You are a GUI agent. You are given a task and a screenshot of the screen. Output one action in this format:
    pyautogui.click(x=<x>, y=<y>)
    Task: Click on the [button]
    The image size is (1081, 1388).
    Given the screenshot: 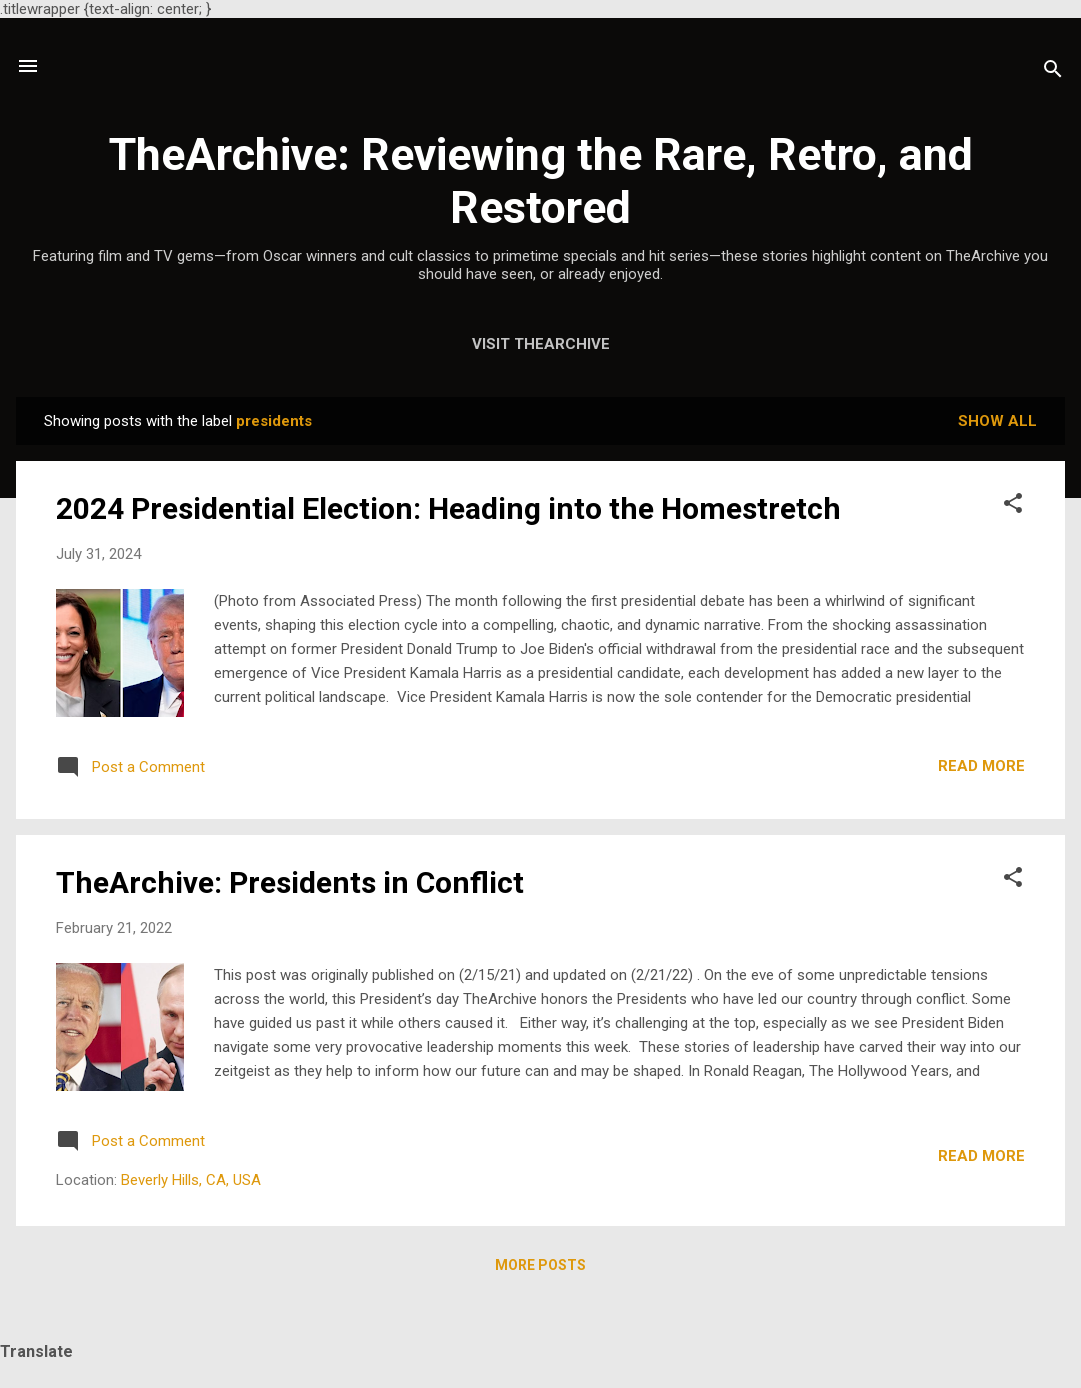 What is the action you would take?
    pyautogui.click(x=1013, y=506)
    